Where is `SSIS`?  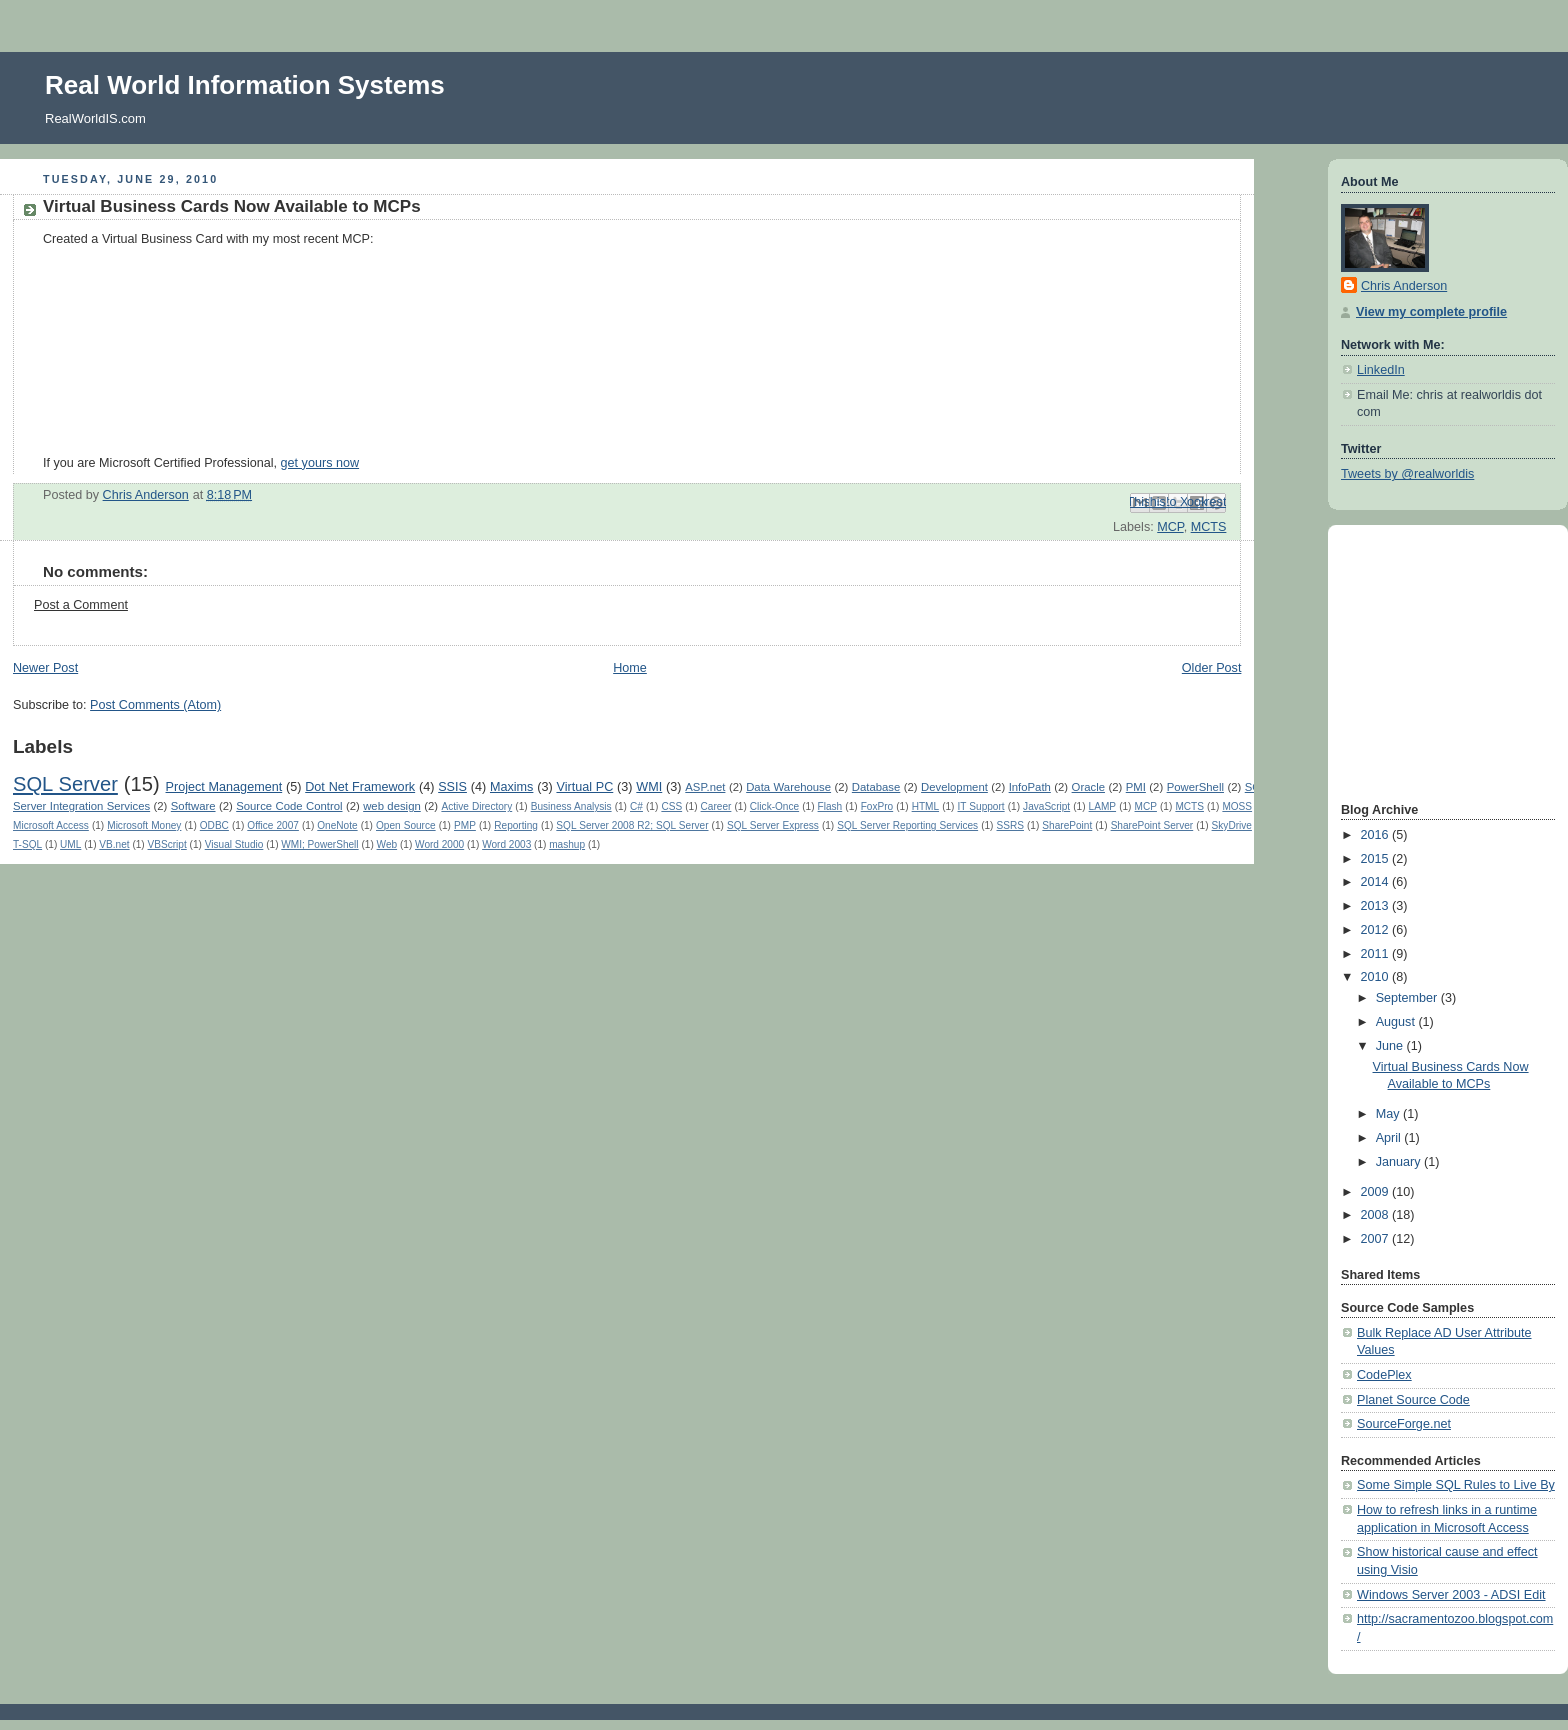
SSIS is located at coordinates (452, 787).